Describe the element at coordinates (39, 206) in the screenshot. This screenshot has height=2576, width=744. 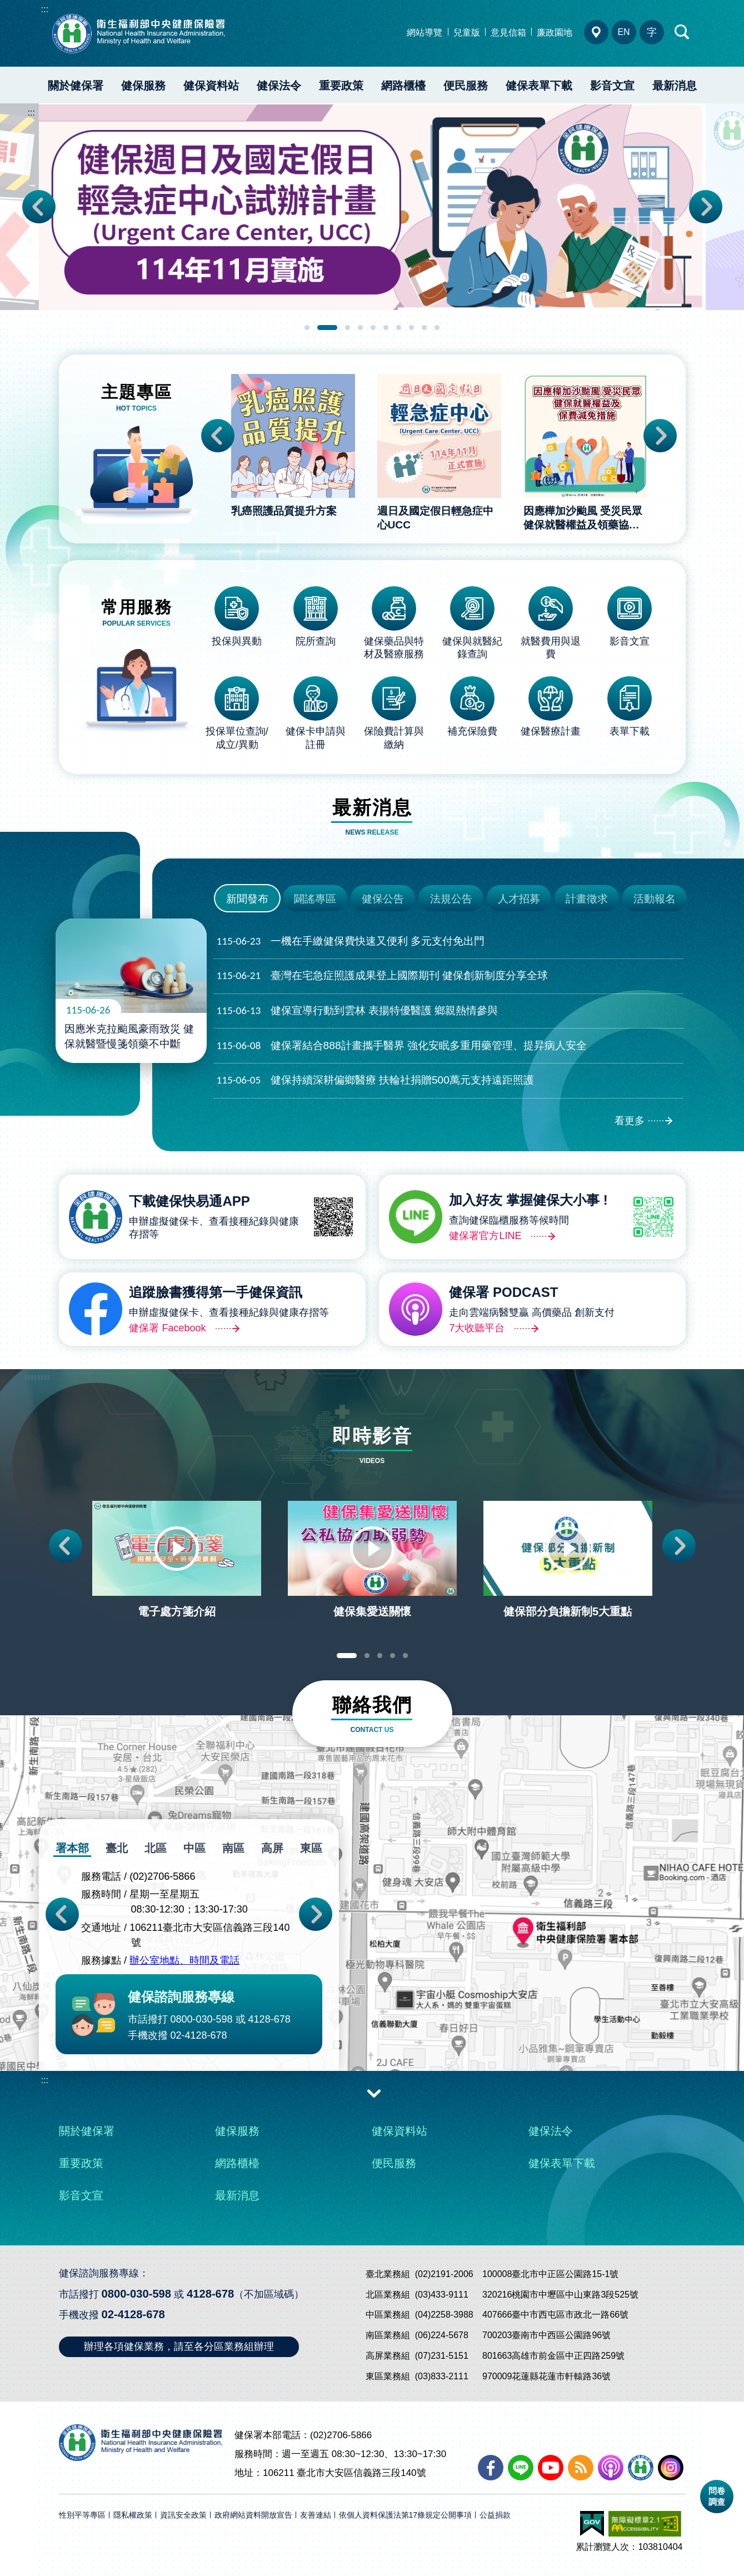
I see `Previous` at that location.